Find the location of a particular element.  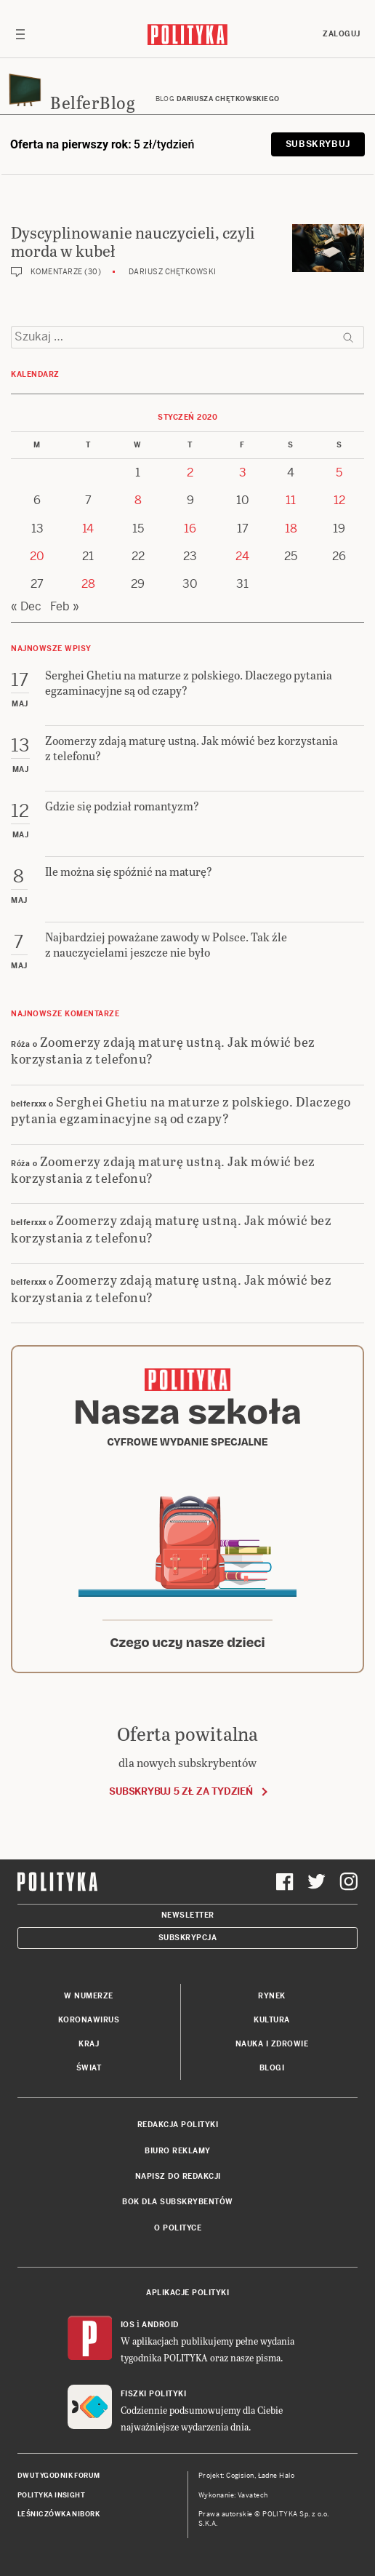

8 [Posts published on 8 January 2020] is located at coordinates (138, 500).